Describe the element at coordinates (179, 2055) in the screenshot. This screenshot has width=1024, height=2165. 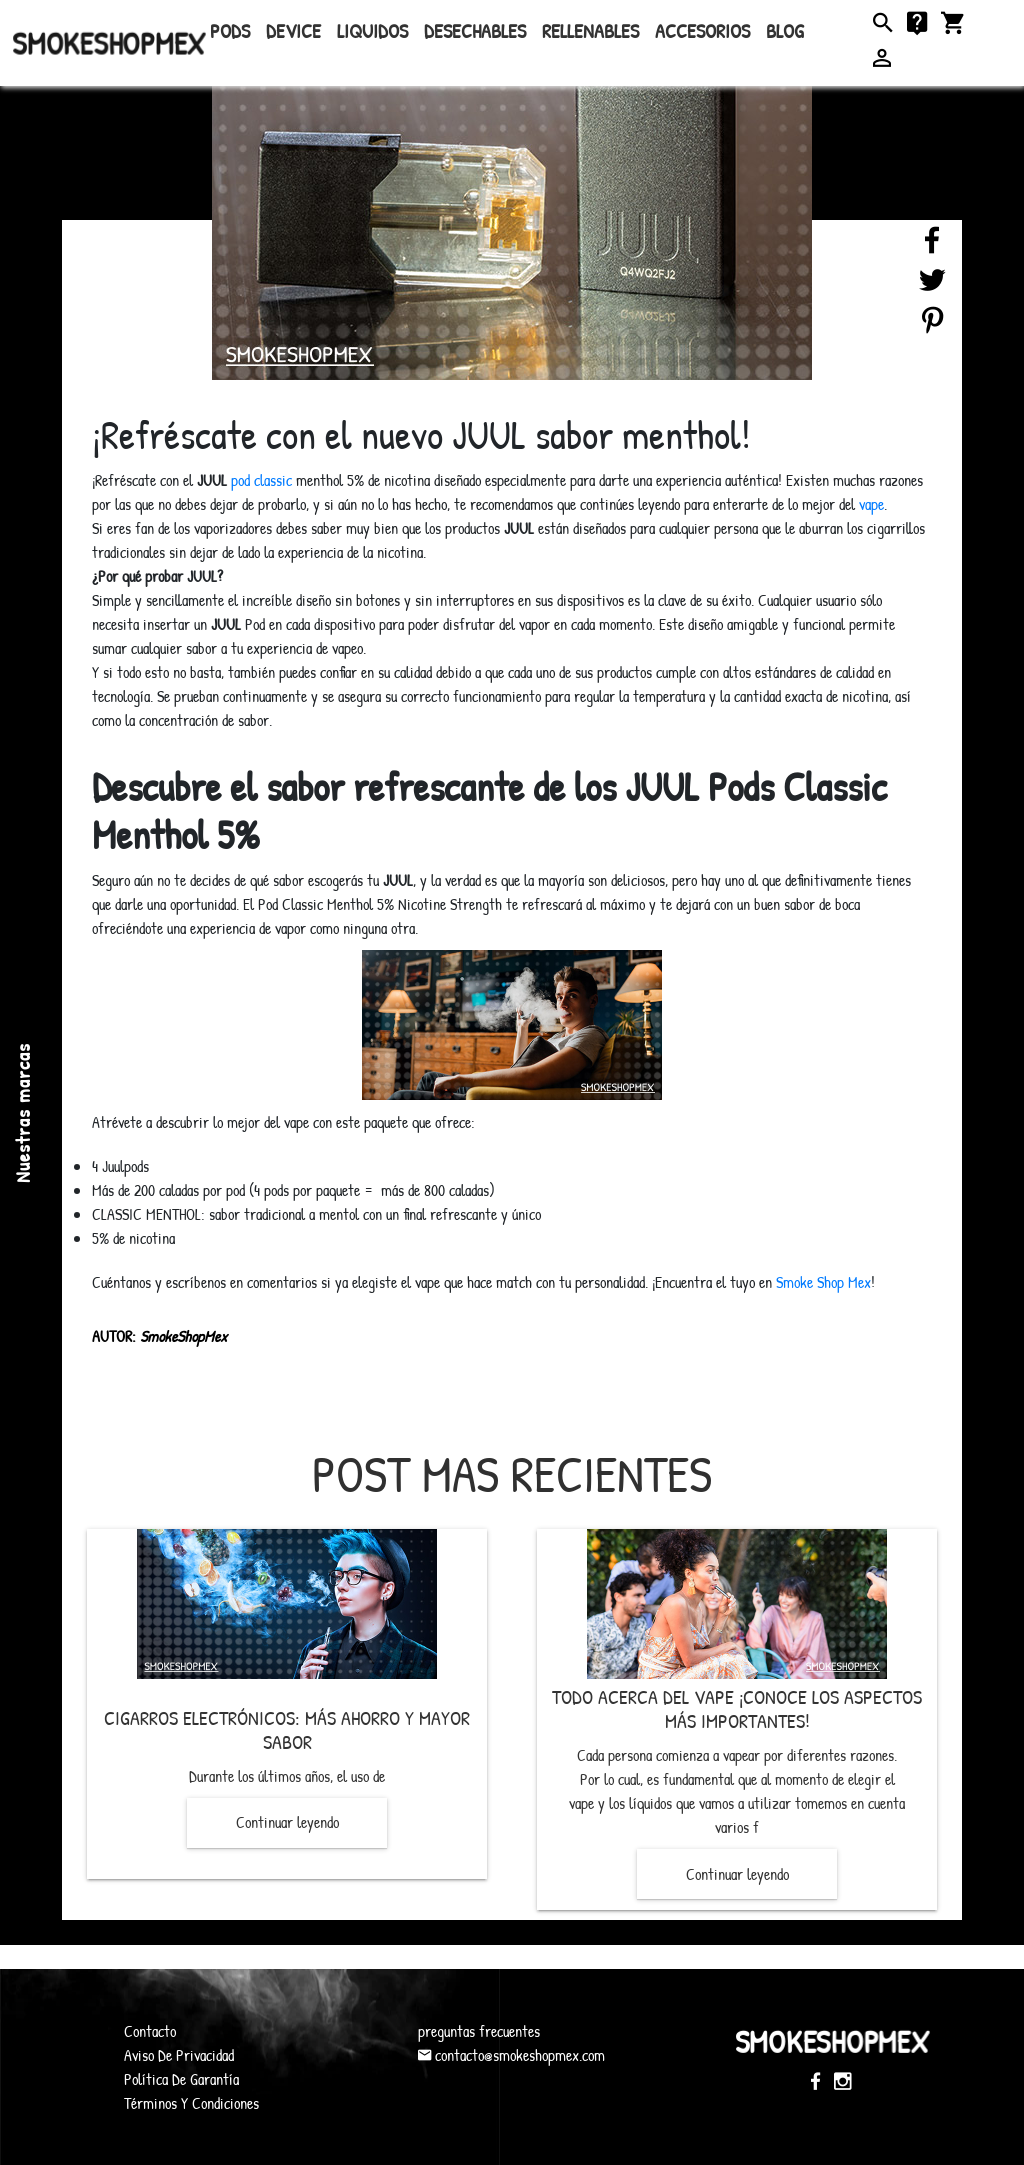
I see `Aviso De Privacidad` at that location.